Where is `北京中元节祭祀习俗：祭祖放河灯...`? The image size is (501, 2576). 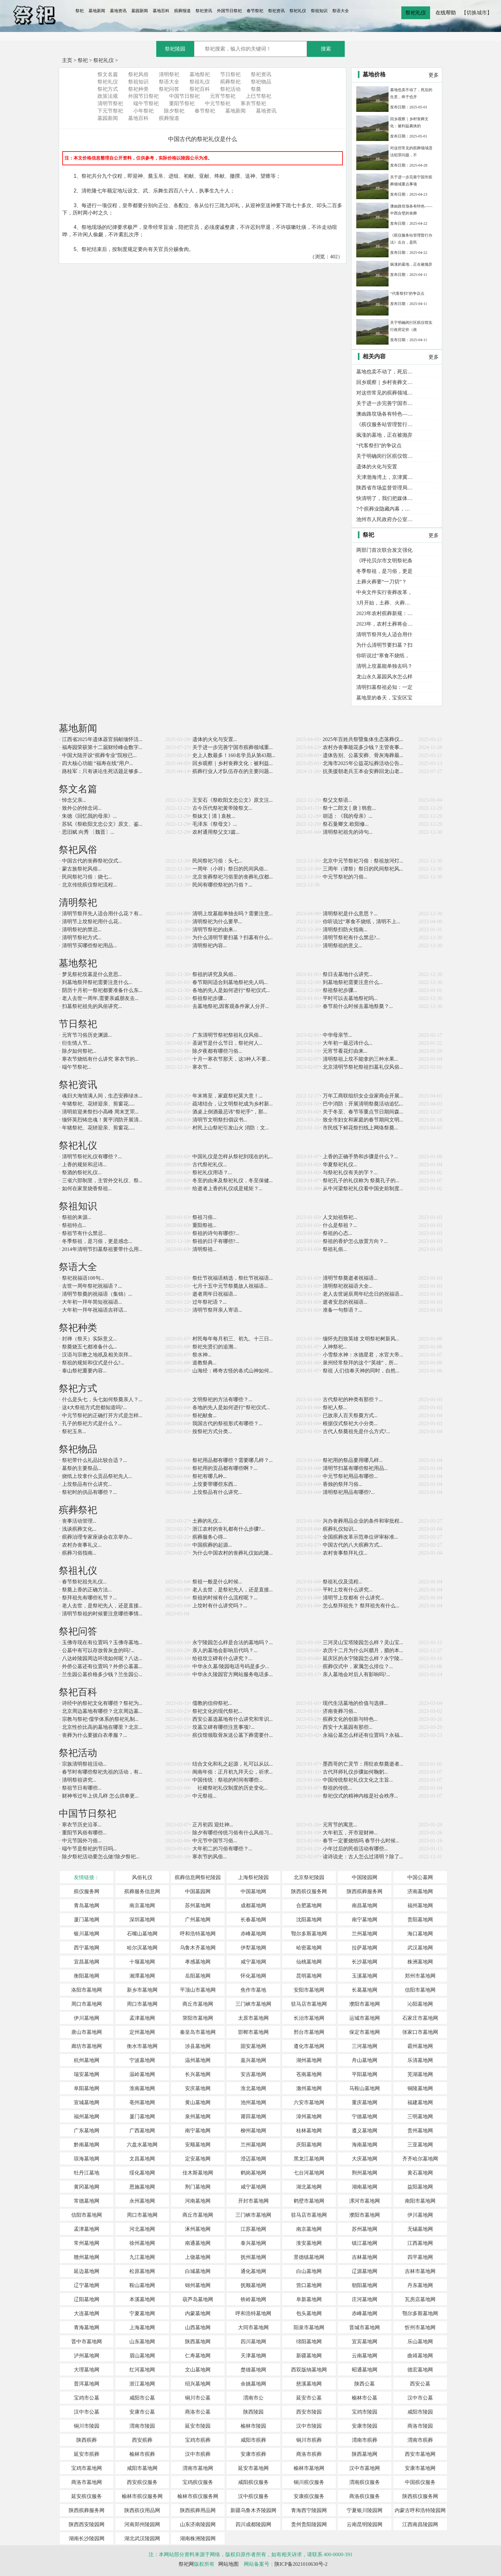 北京中元节祭祀习俗：祭祖放河灯... is located at coordinates (363, 860).